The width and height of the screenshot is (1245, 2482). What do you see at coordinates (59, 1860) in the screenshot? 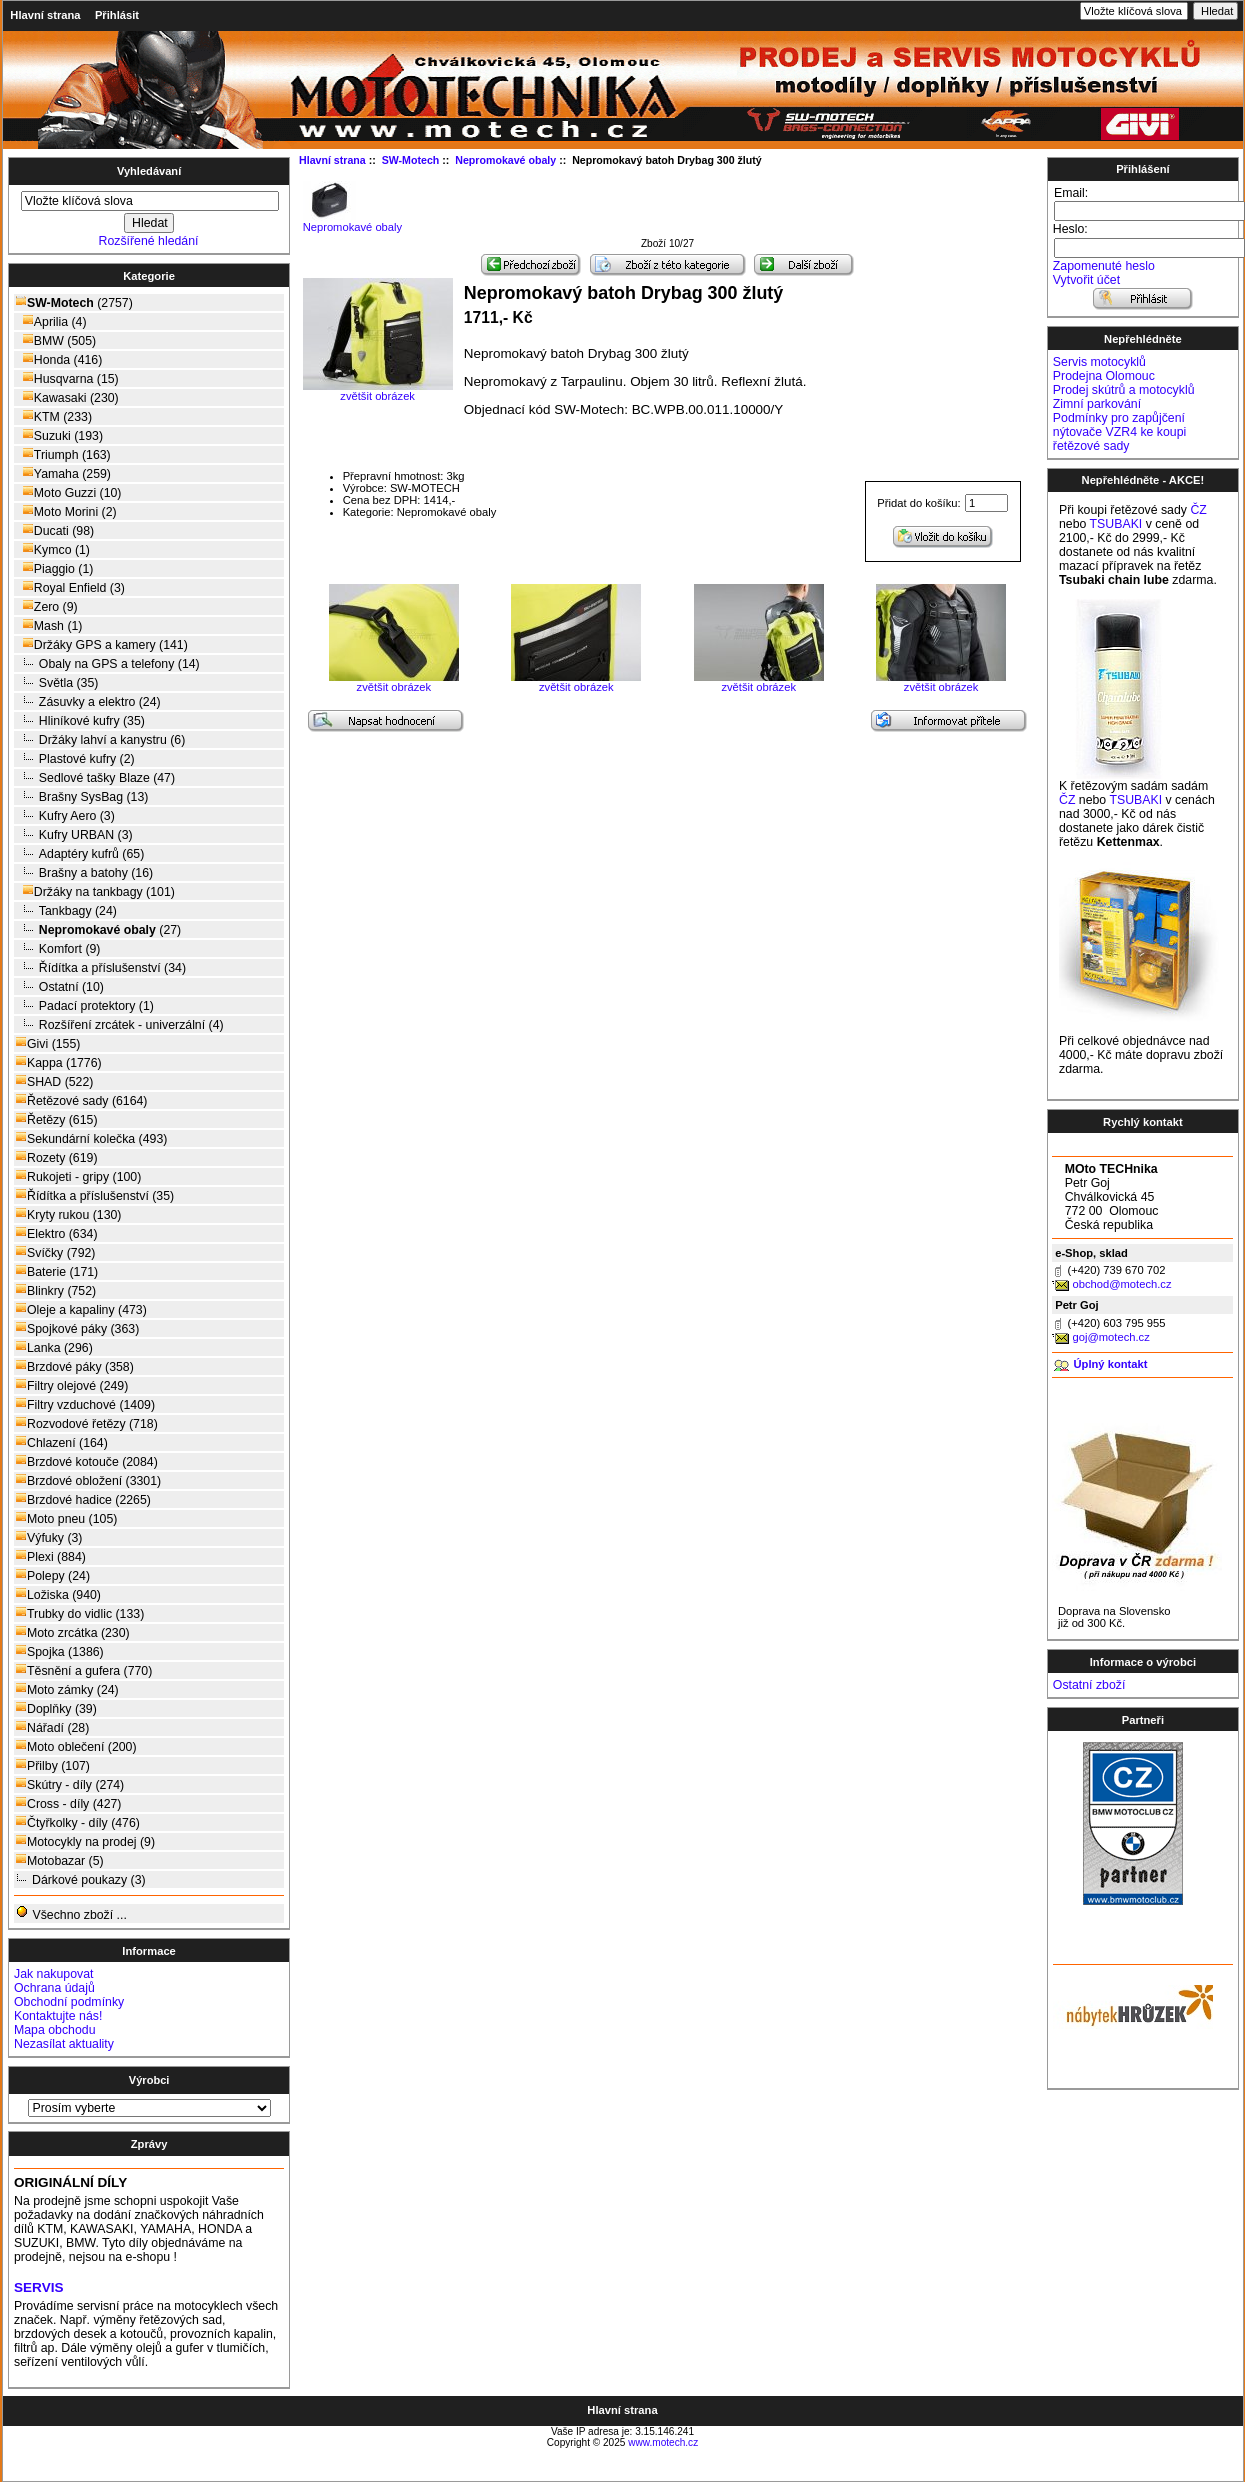
I see `Motobazar (5)` at bounding box center [59, 1860].